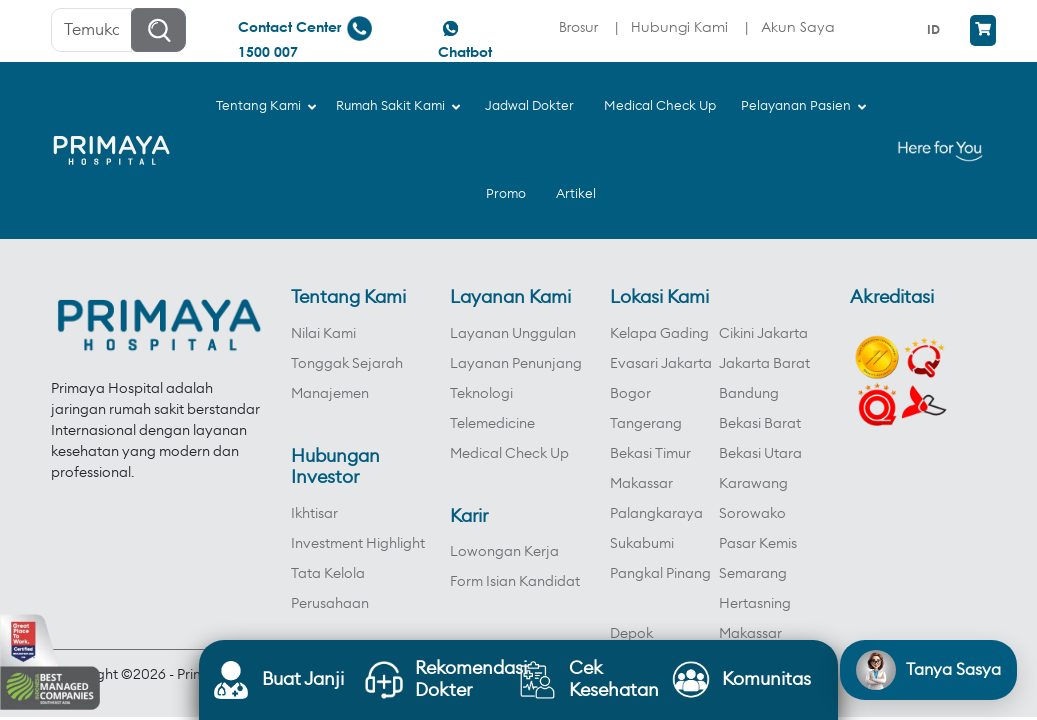 Image resolution: width=1037 pixels, height=720 pixels. I want to click on Bekasi Timur, so click(650, 454).